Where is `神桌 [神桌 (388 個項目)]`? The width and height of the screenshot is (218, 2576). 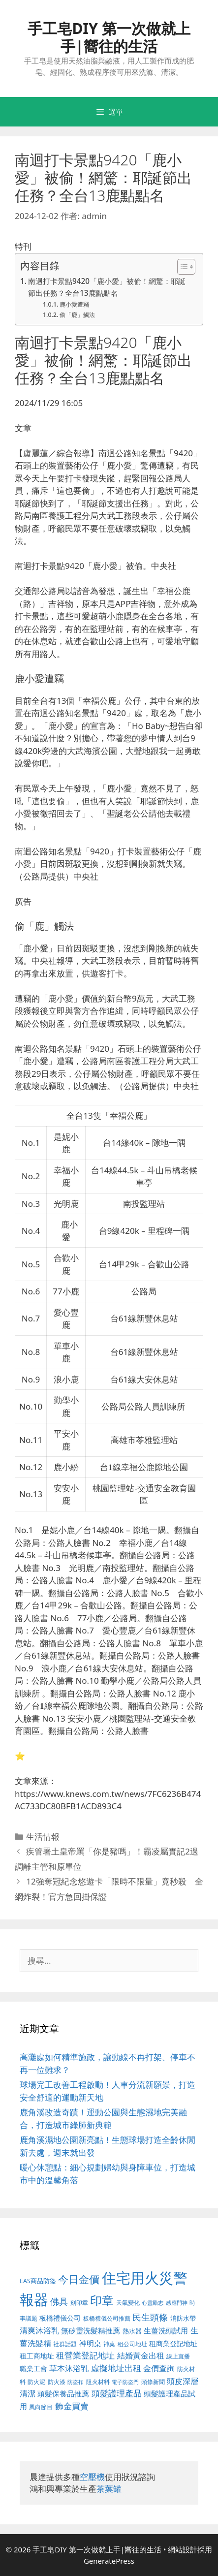 神桌 [神桌 (388 個項目)] is located at coordinates (109, 2344).